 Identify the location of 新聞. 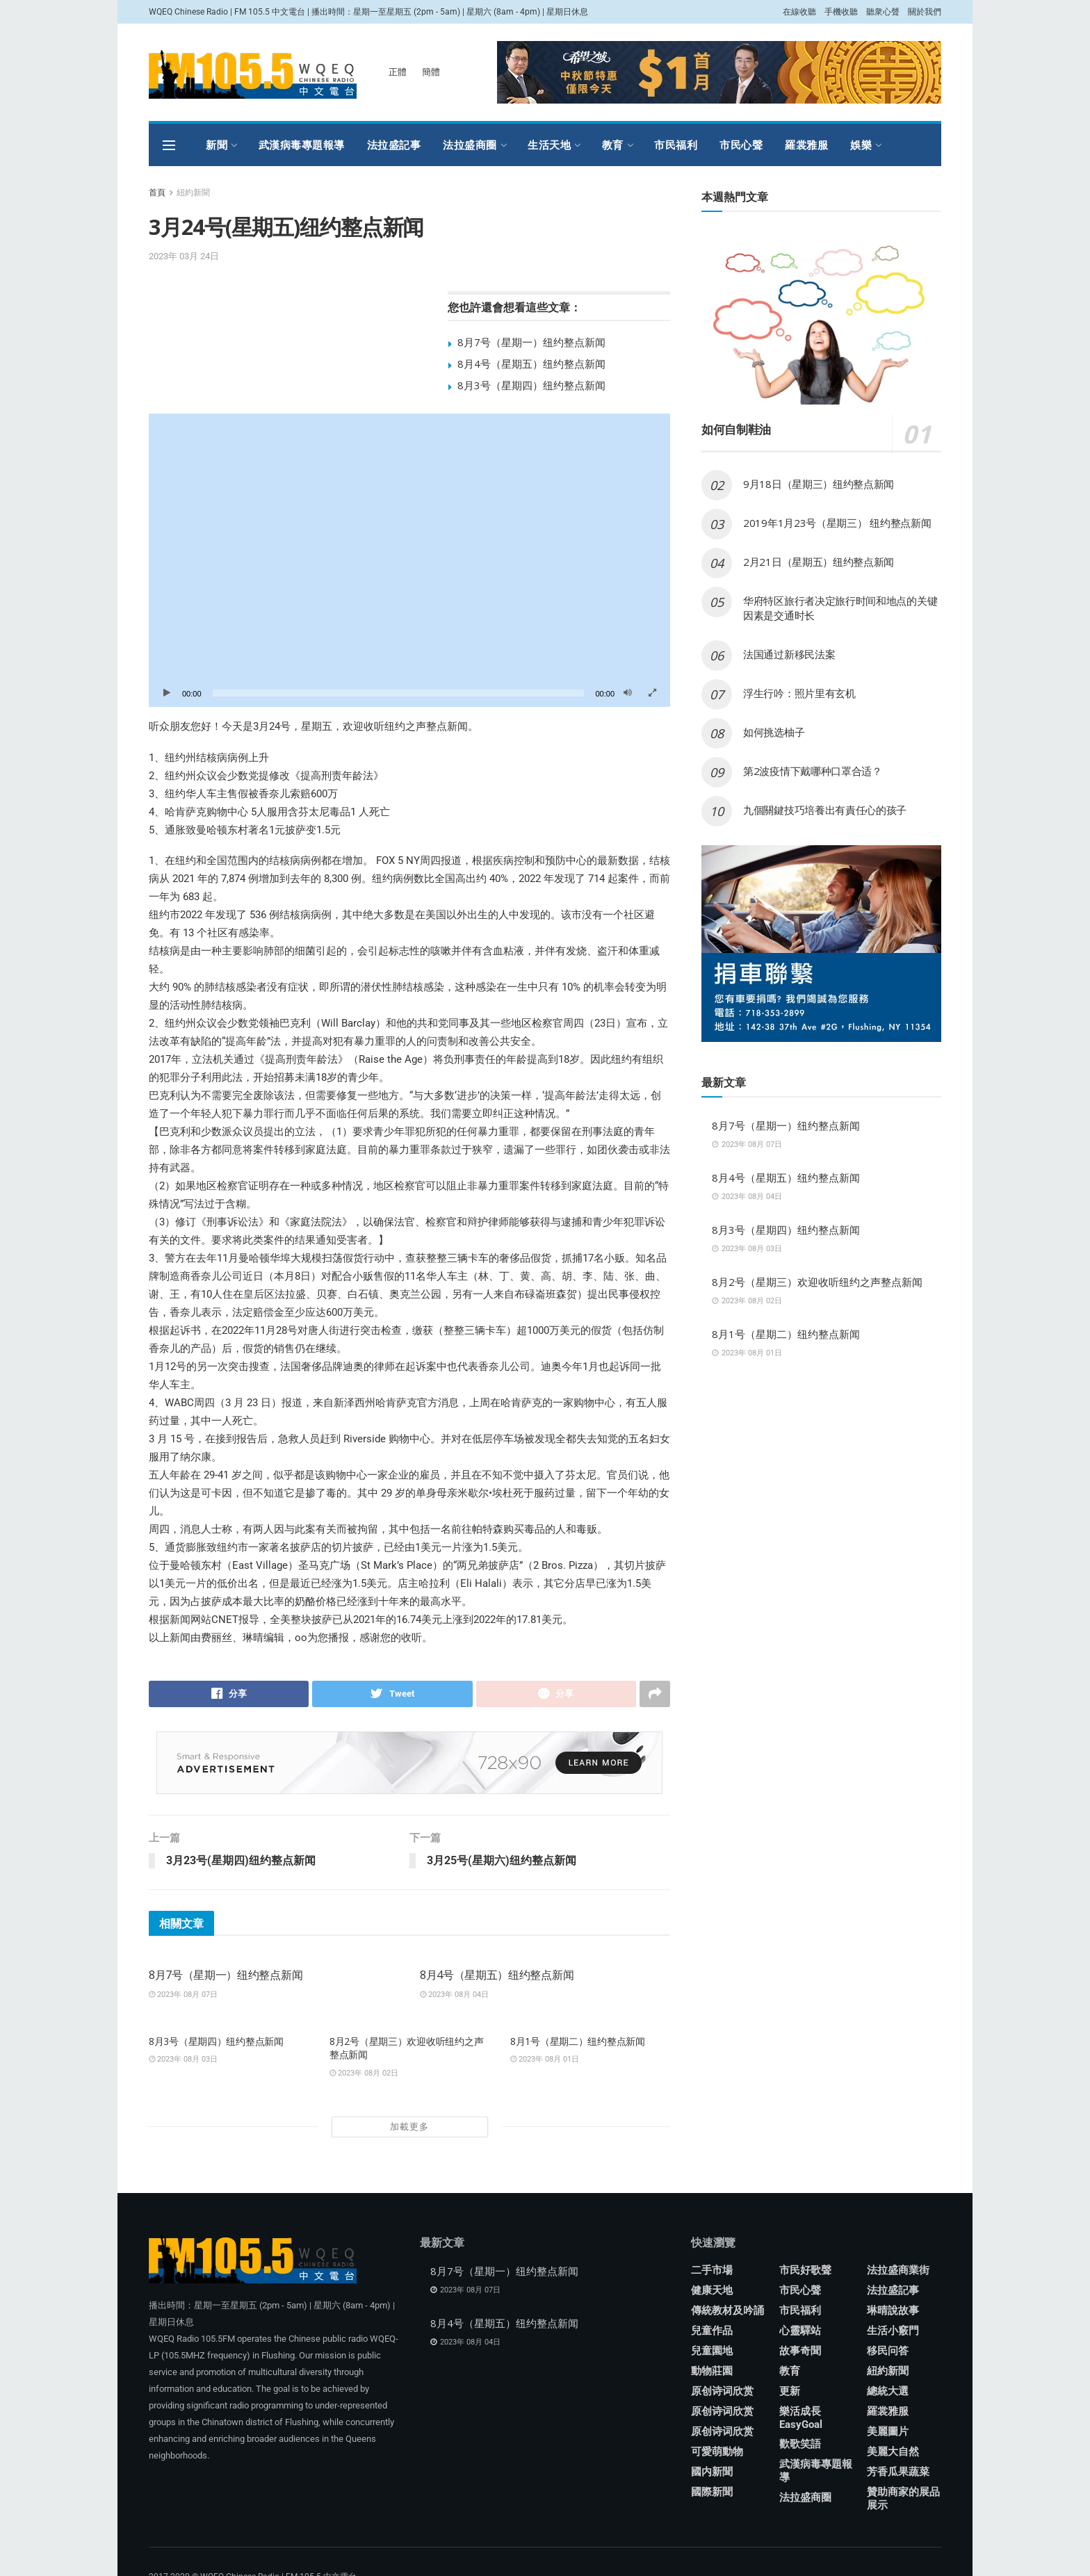
(216, 145).